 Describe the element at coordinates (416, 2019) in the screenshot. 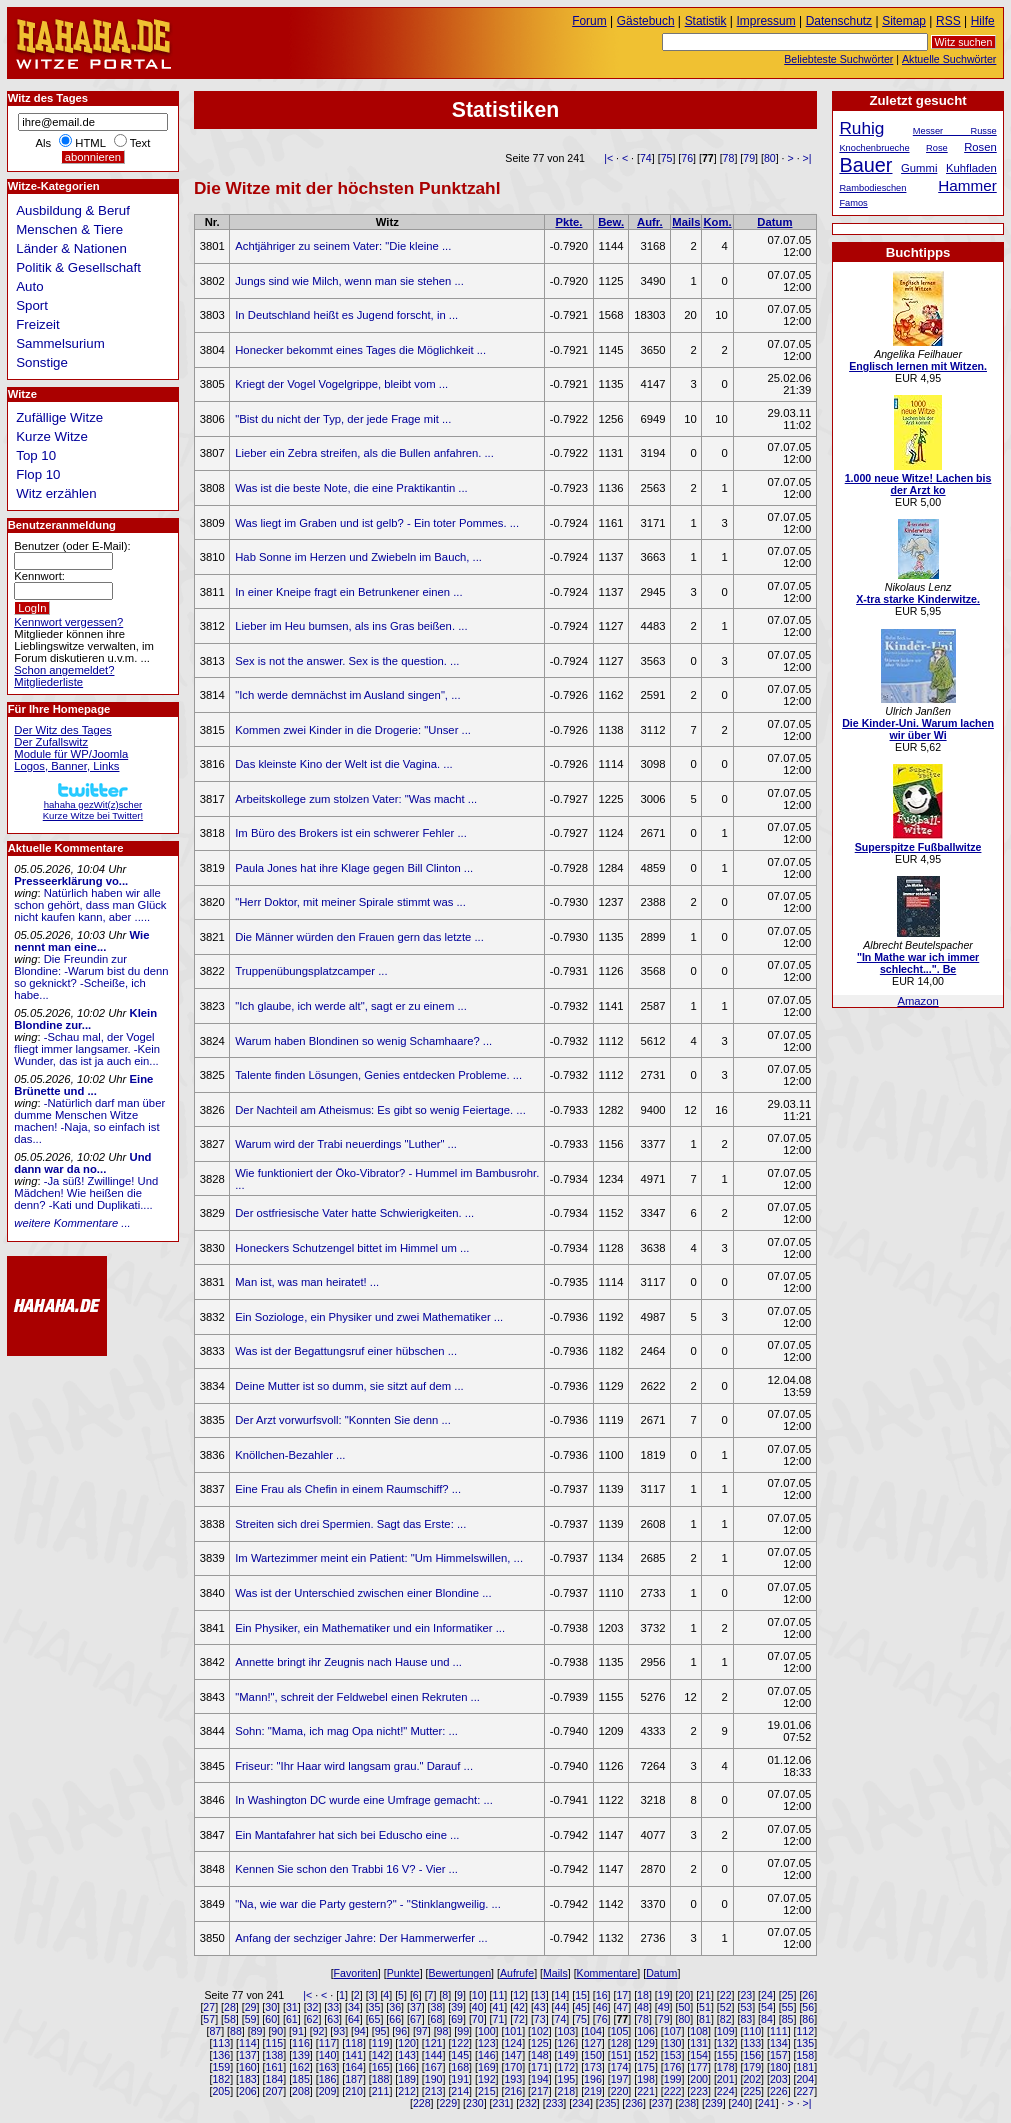

I see `67` at that location.